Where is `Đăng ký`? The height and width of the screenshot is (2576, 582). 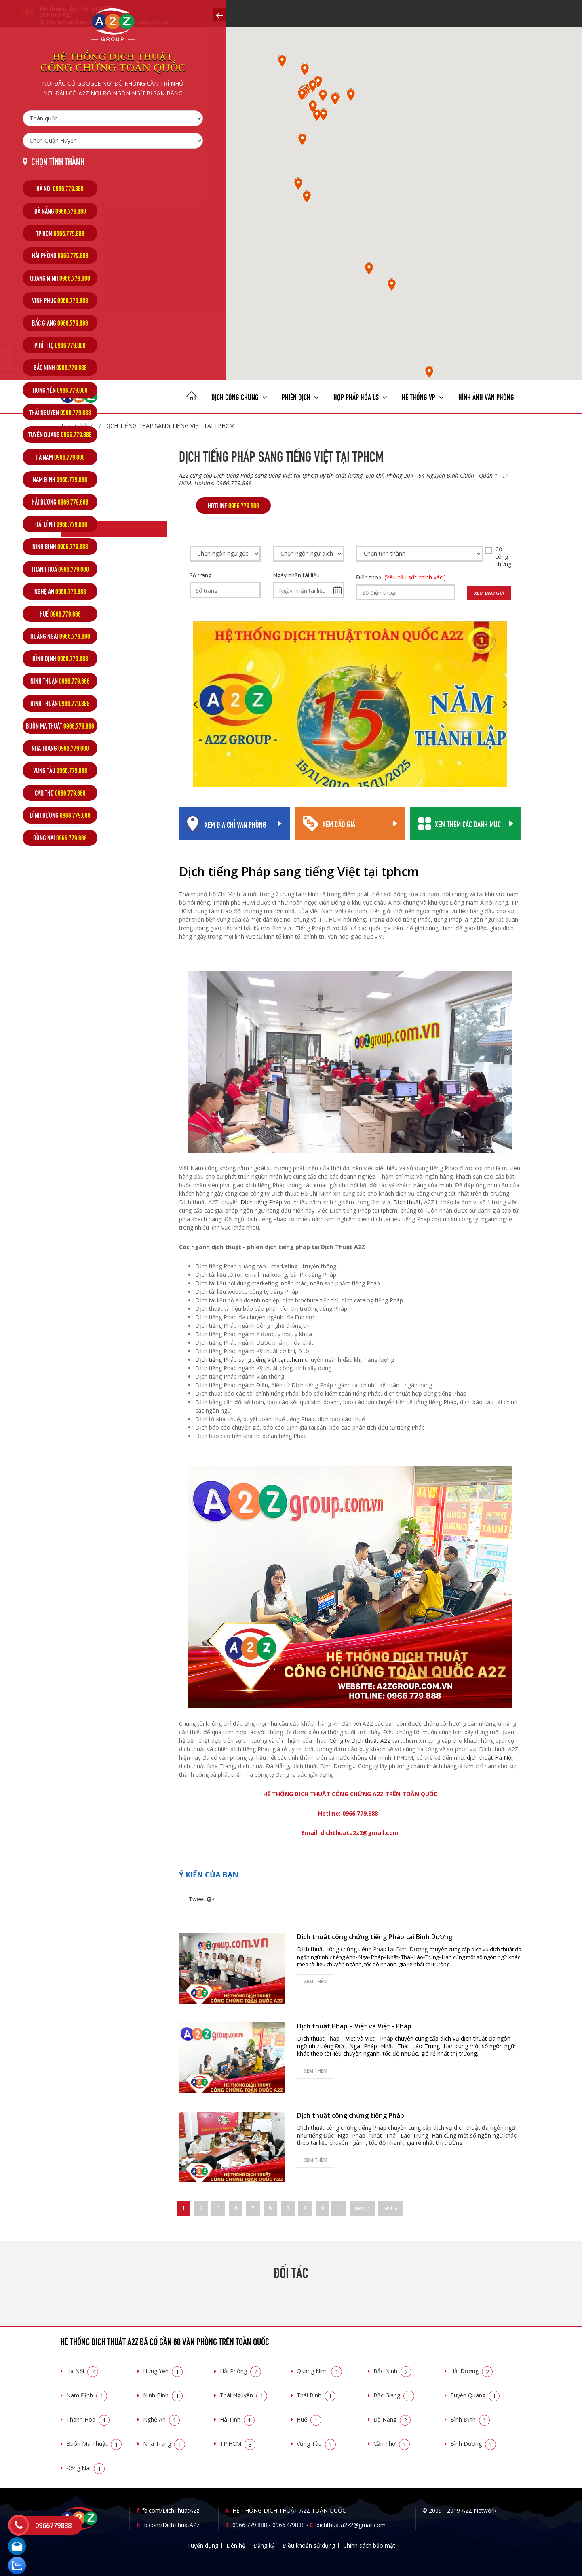
Đăng ký is located at coordinates (263, 2545).